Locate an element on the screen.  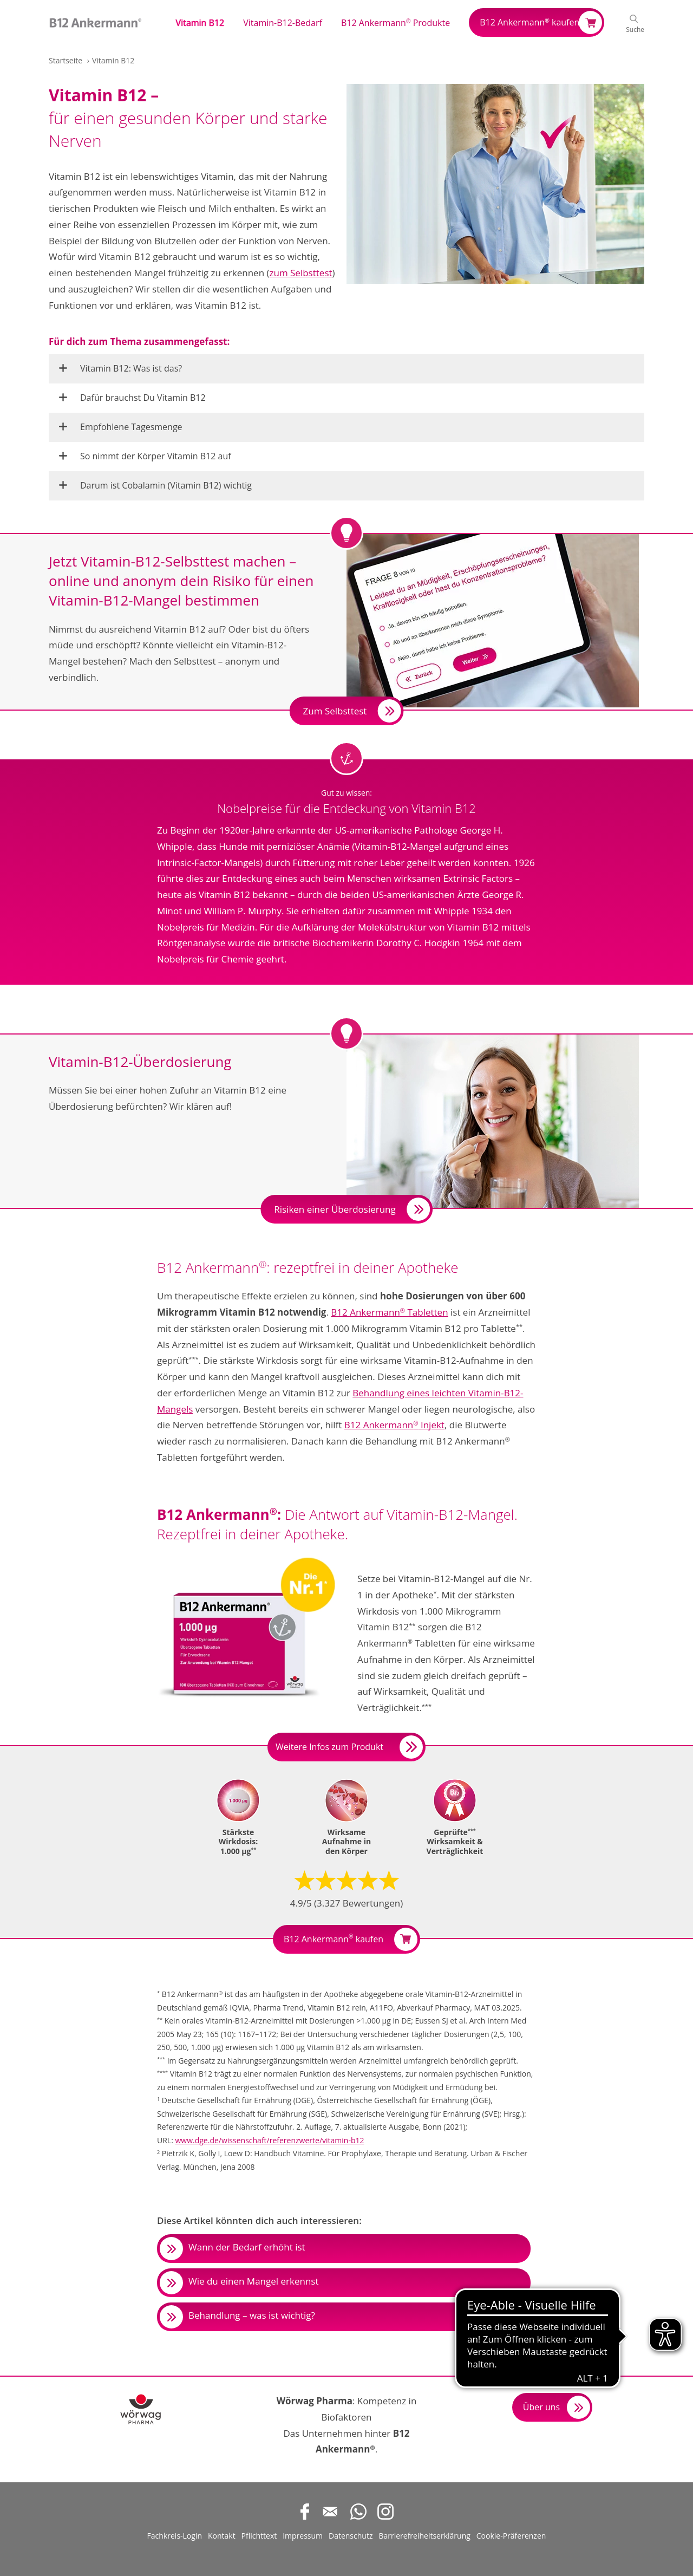
Datenschutz is located at coordinates (350, 2536).